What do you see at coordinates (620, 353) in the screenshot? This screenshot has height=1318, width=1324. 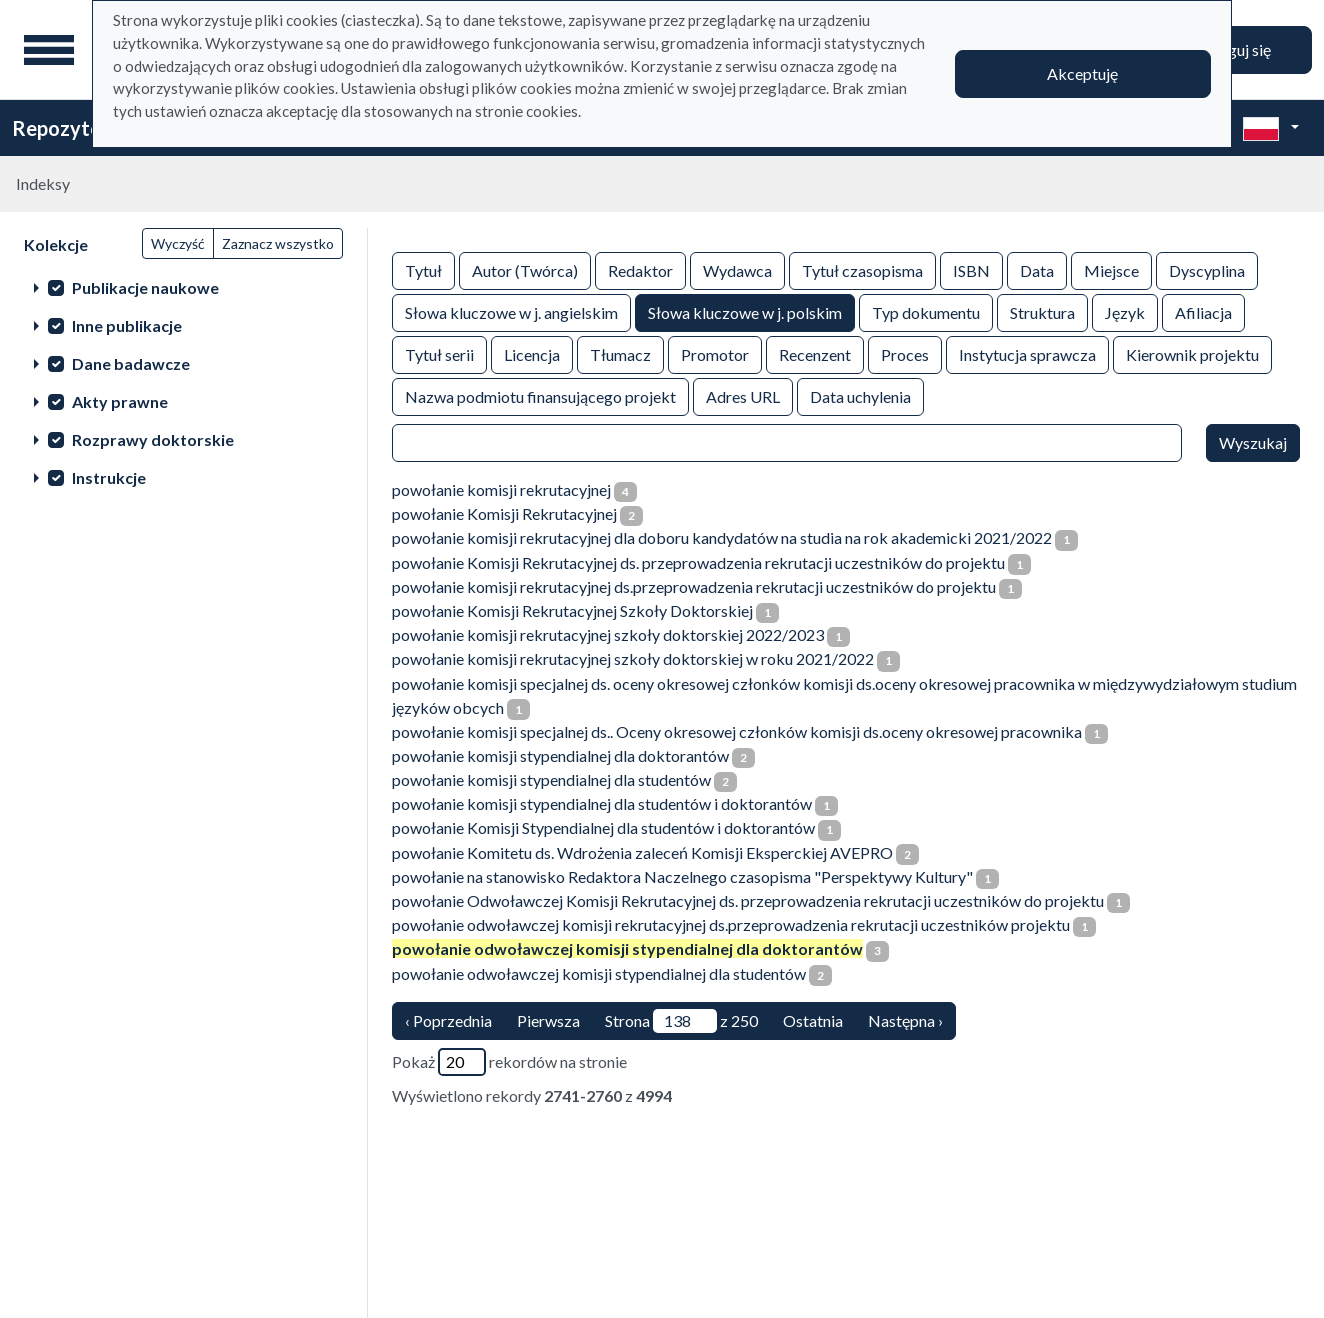 I see `Tłumacz` at bounding box center [620, 353].